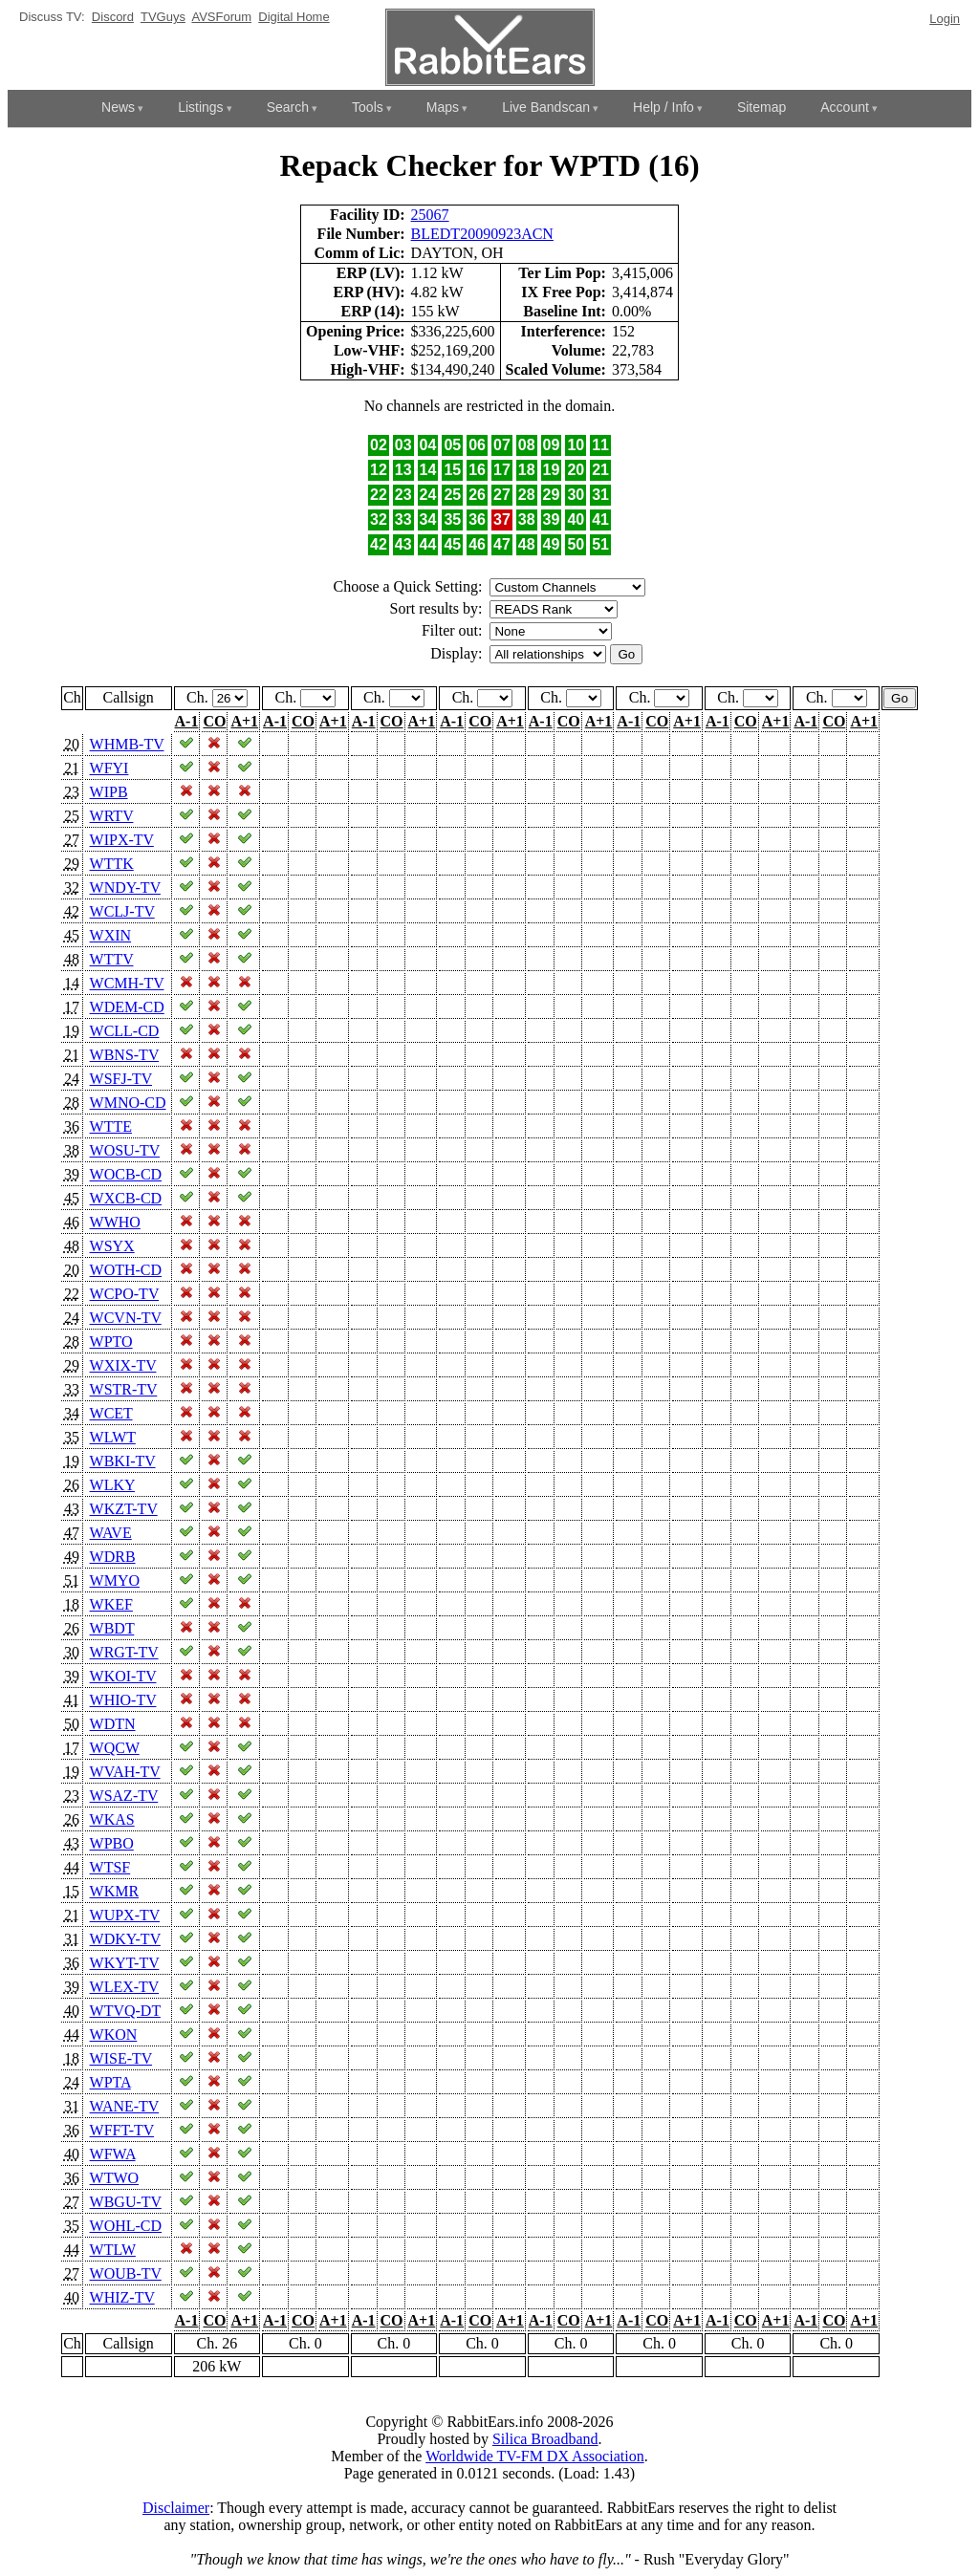 The width and height of the screenshot is (979, 2576). I want to click on Discord, so click(113, 17).